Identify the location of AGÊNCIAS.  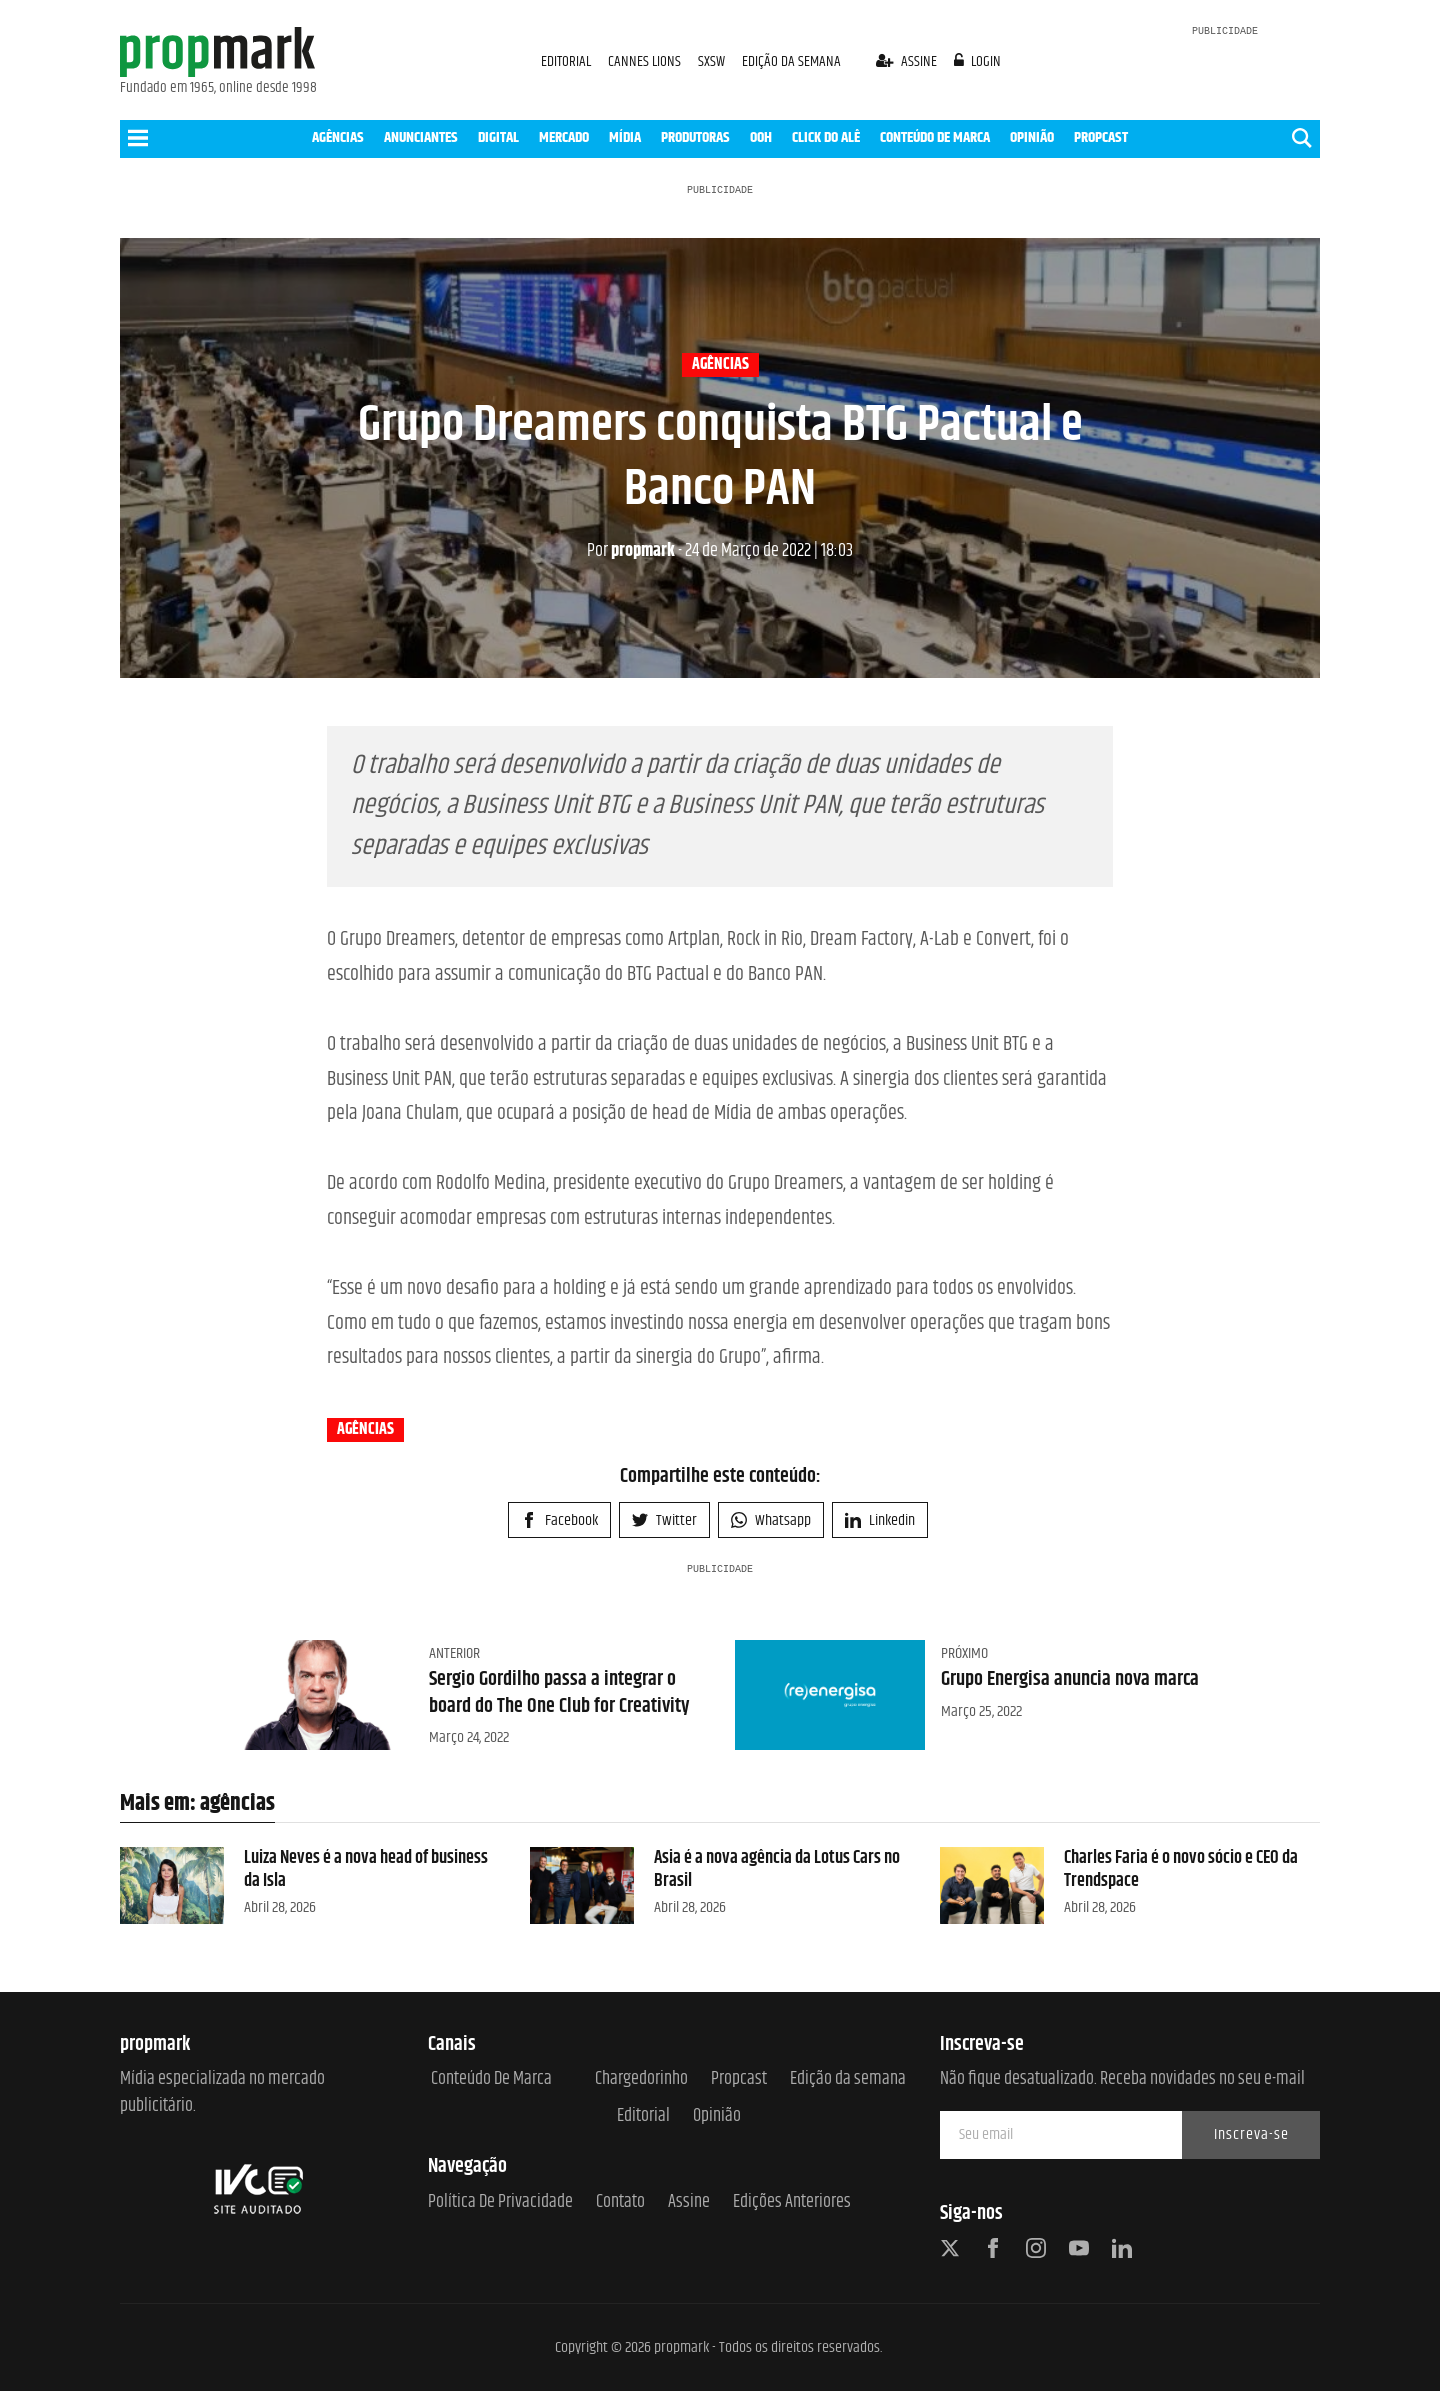
(338, 137).